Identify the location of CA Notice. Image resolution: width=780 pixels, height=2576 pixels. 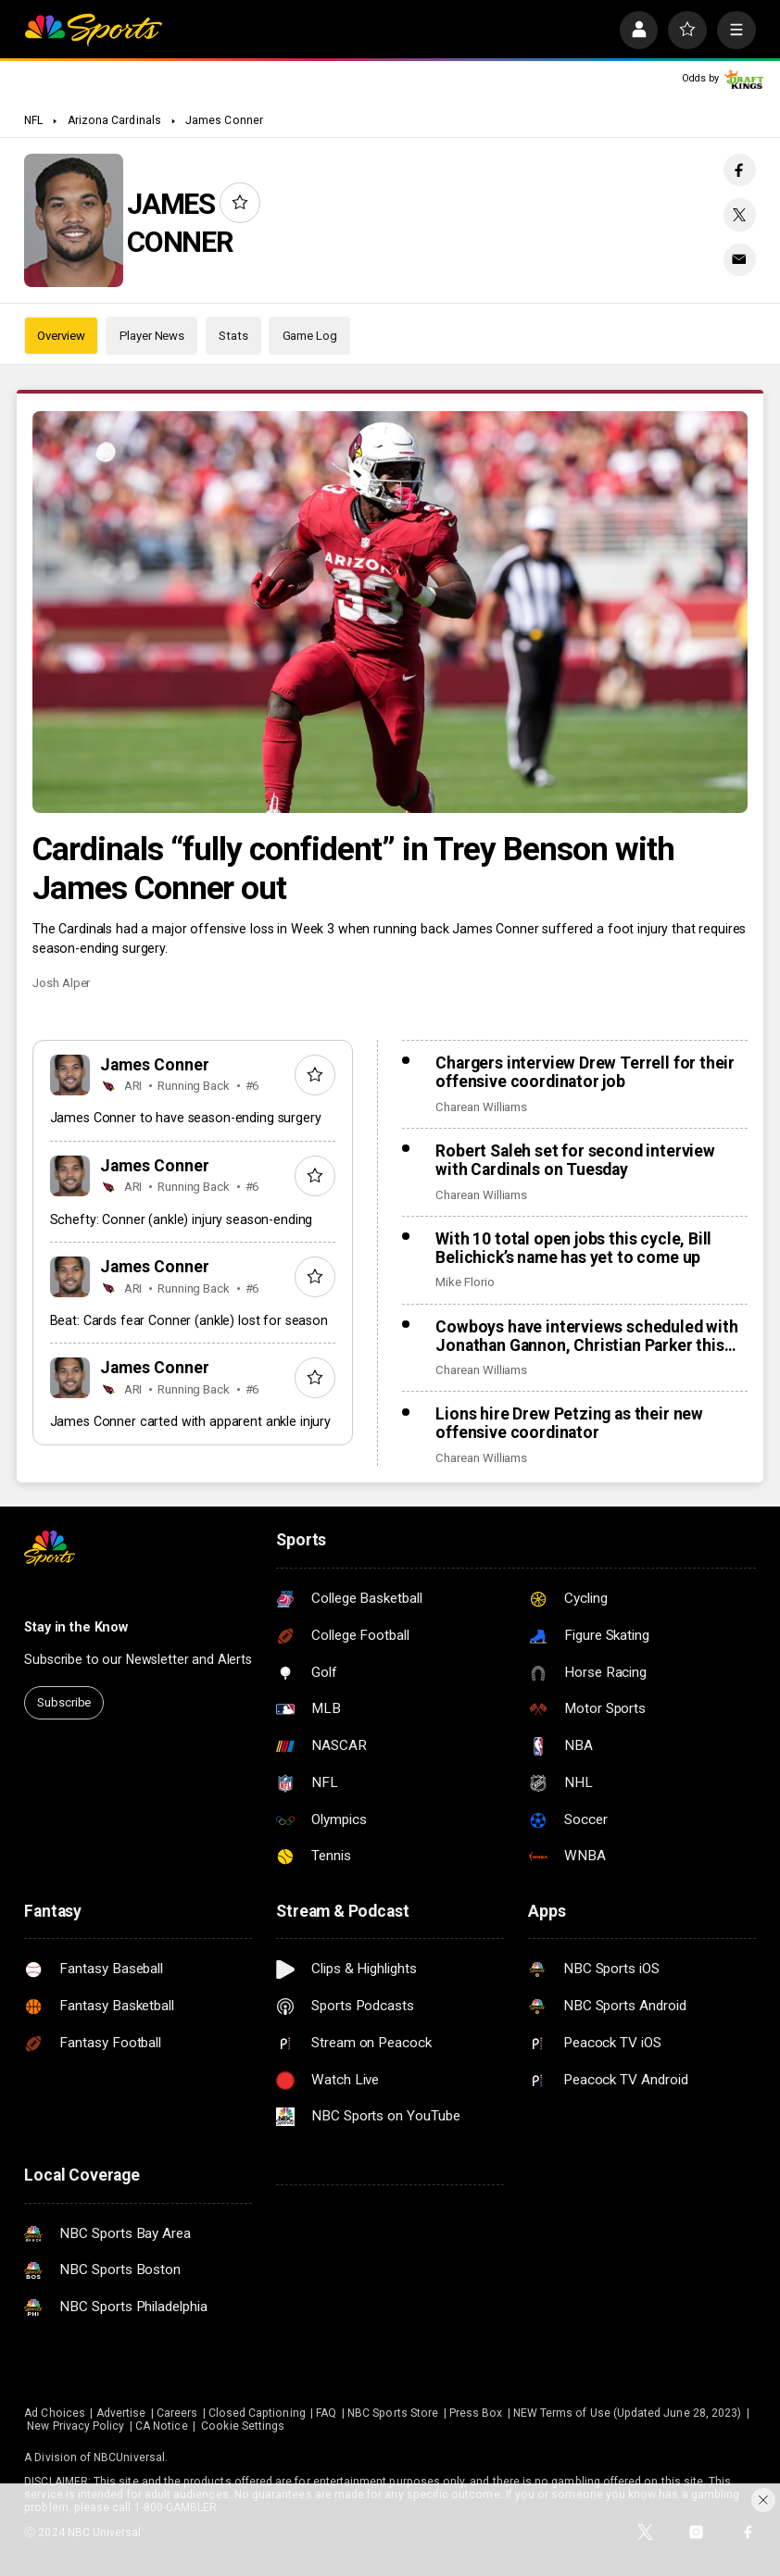
(161, 2426).